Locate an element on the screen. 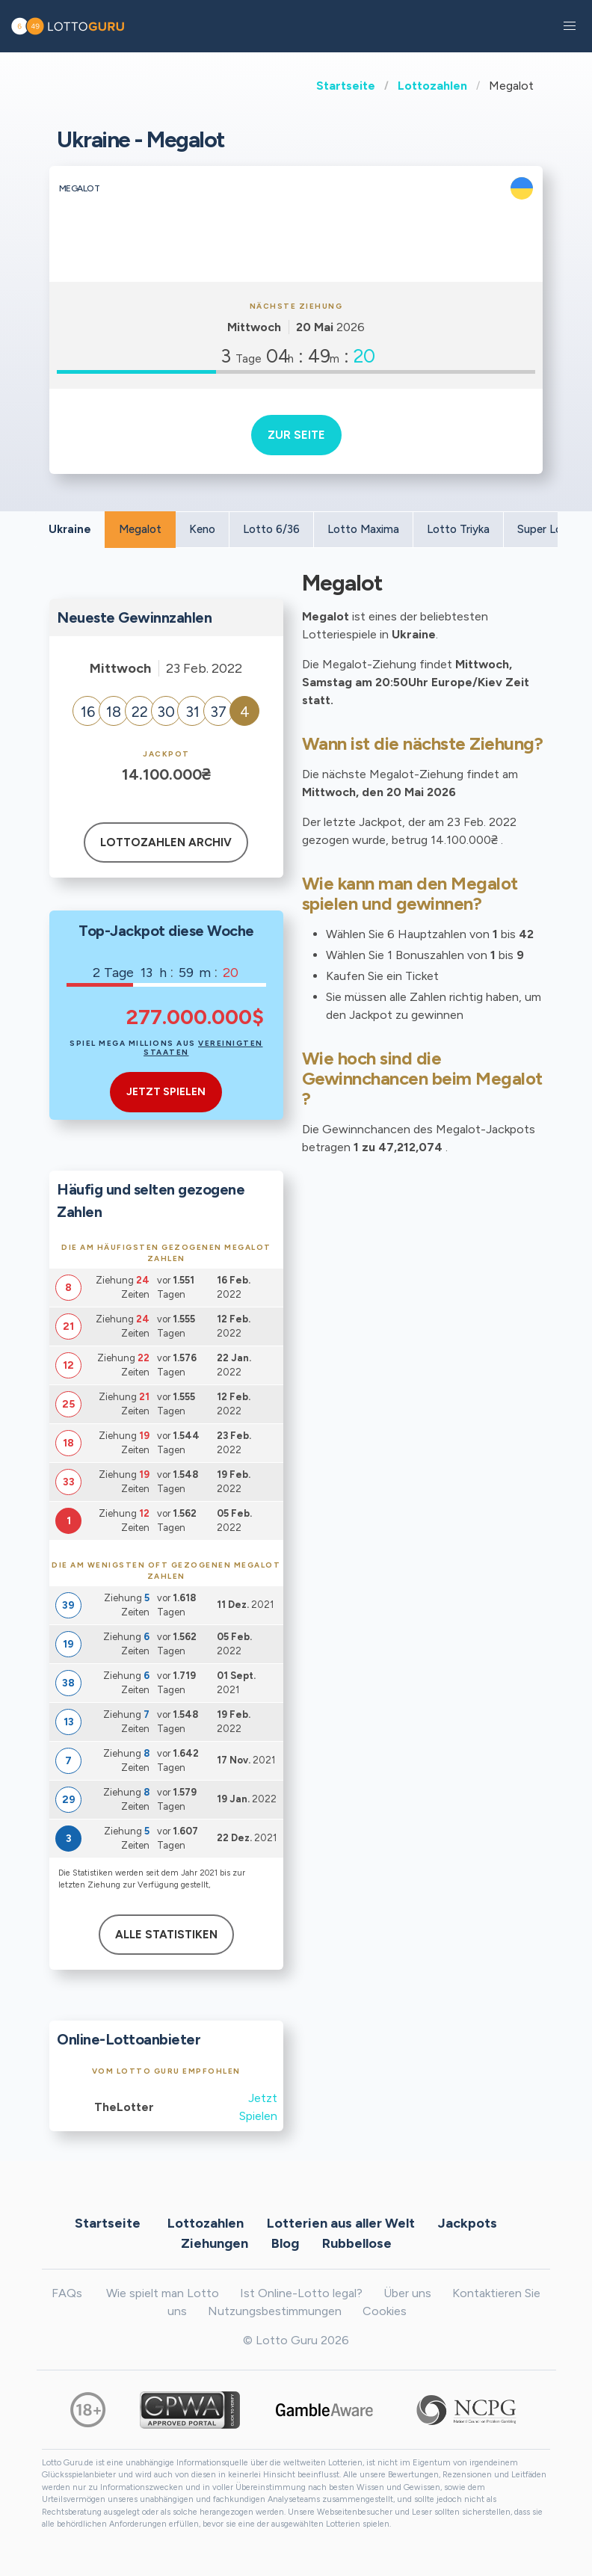 The width and height of the screenshot is (592, 2576). Nutzungsbestimmungen is located at coordinates (275, 2311).